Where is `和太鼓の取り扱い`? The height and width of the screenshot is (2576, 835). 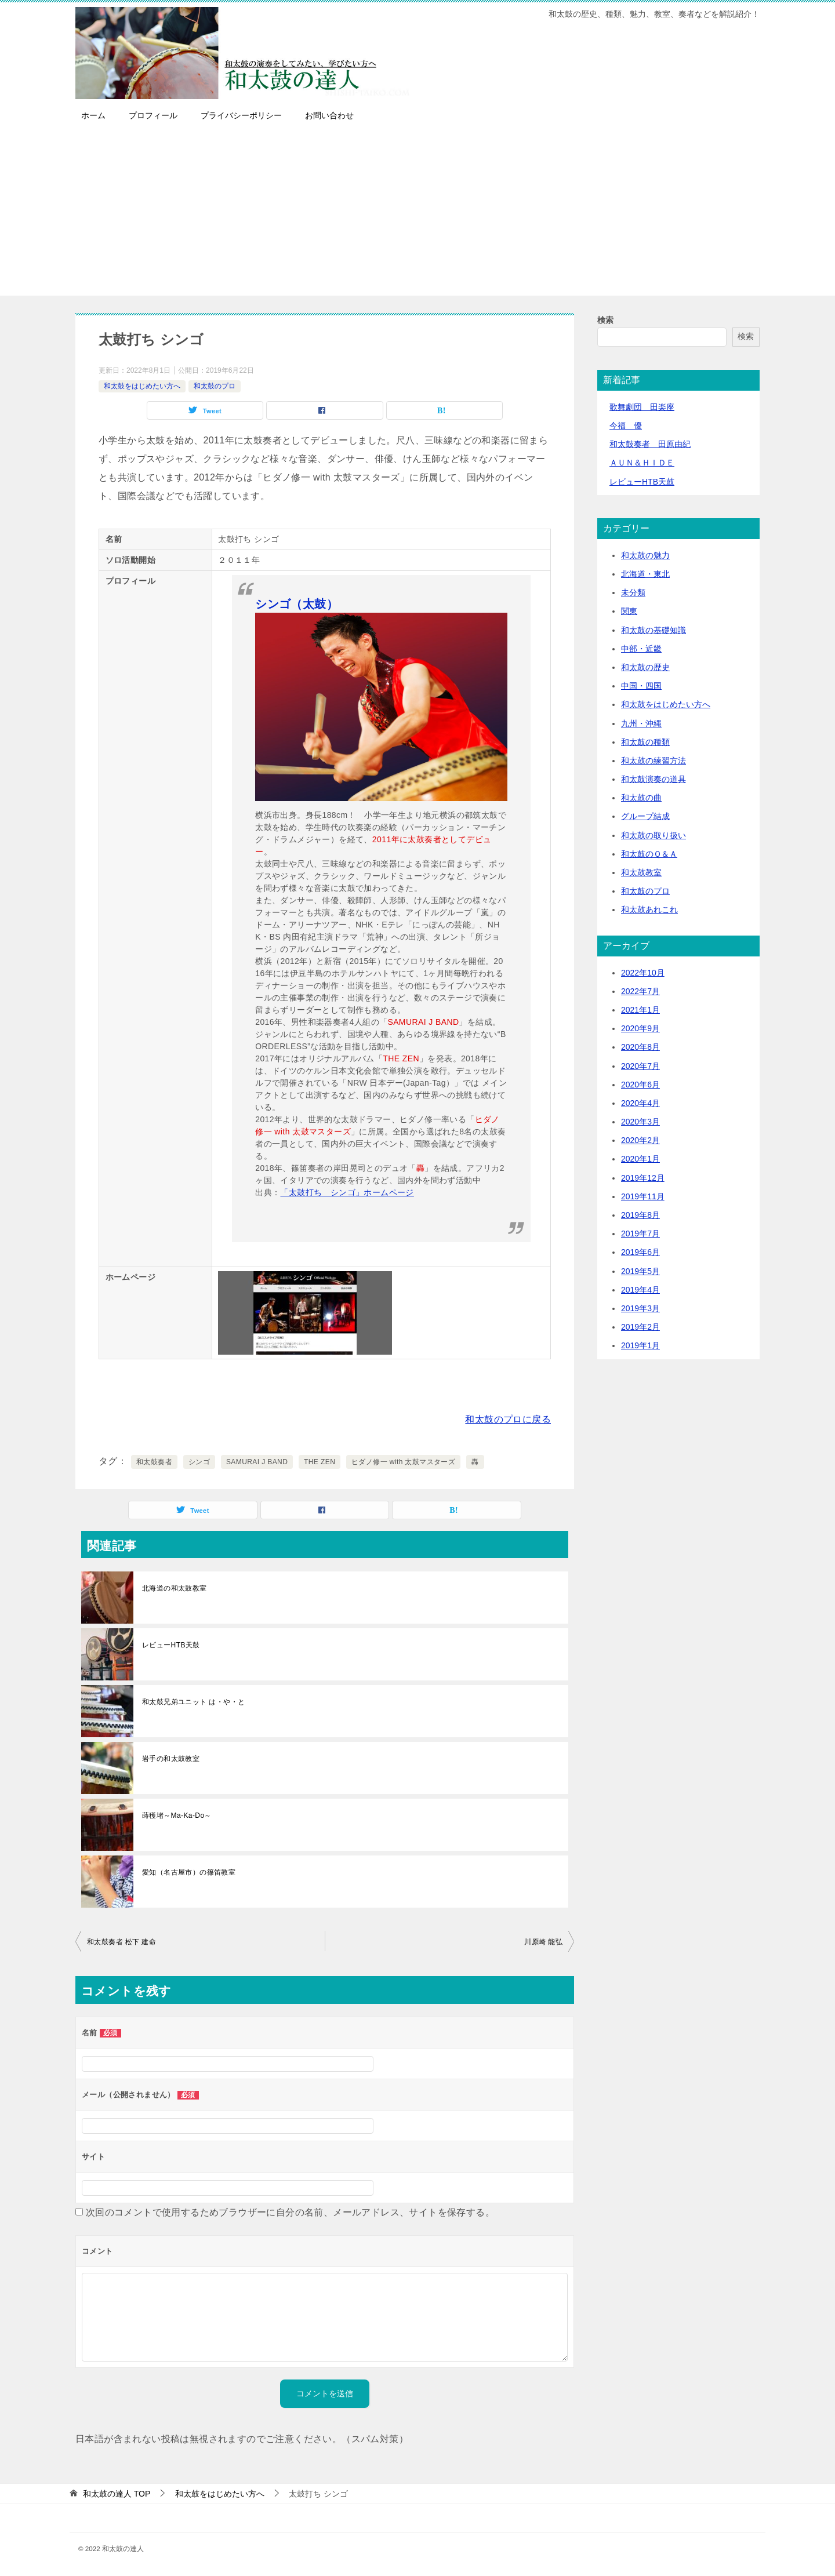
和太鼓の取り扱い is located at coordinates (653, 835).